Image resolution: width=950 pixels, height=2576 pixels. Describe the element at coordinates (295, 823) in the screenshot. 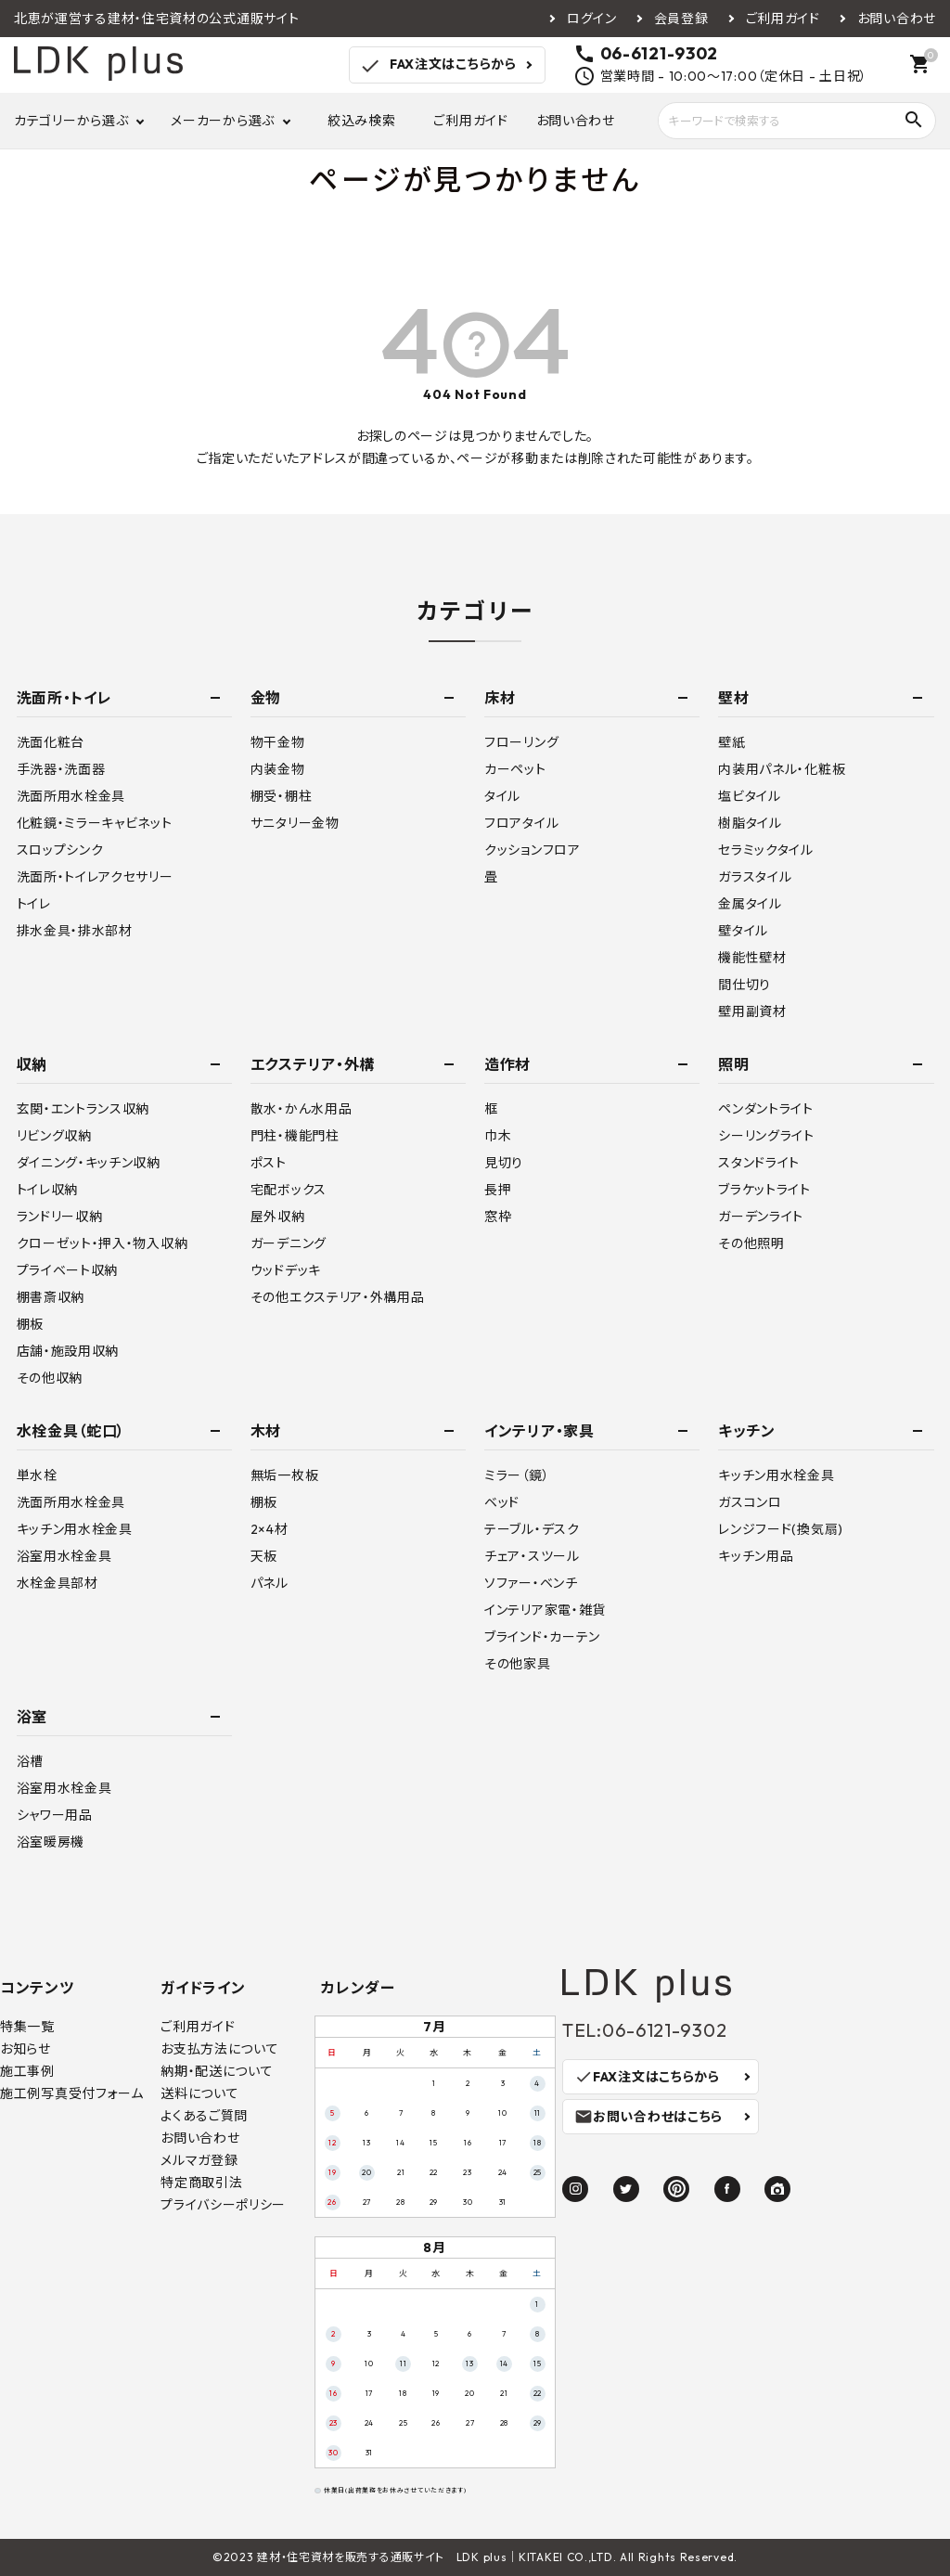

I see `サニタリー金物` at that location.